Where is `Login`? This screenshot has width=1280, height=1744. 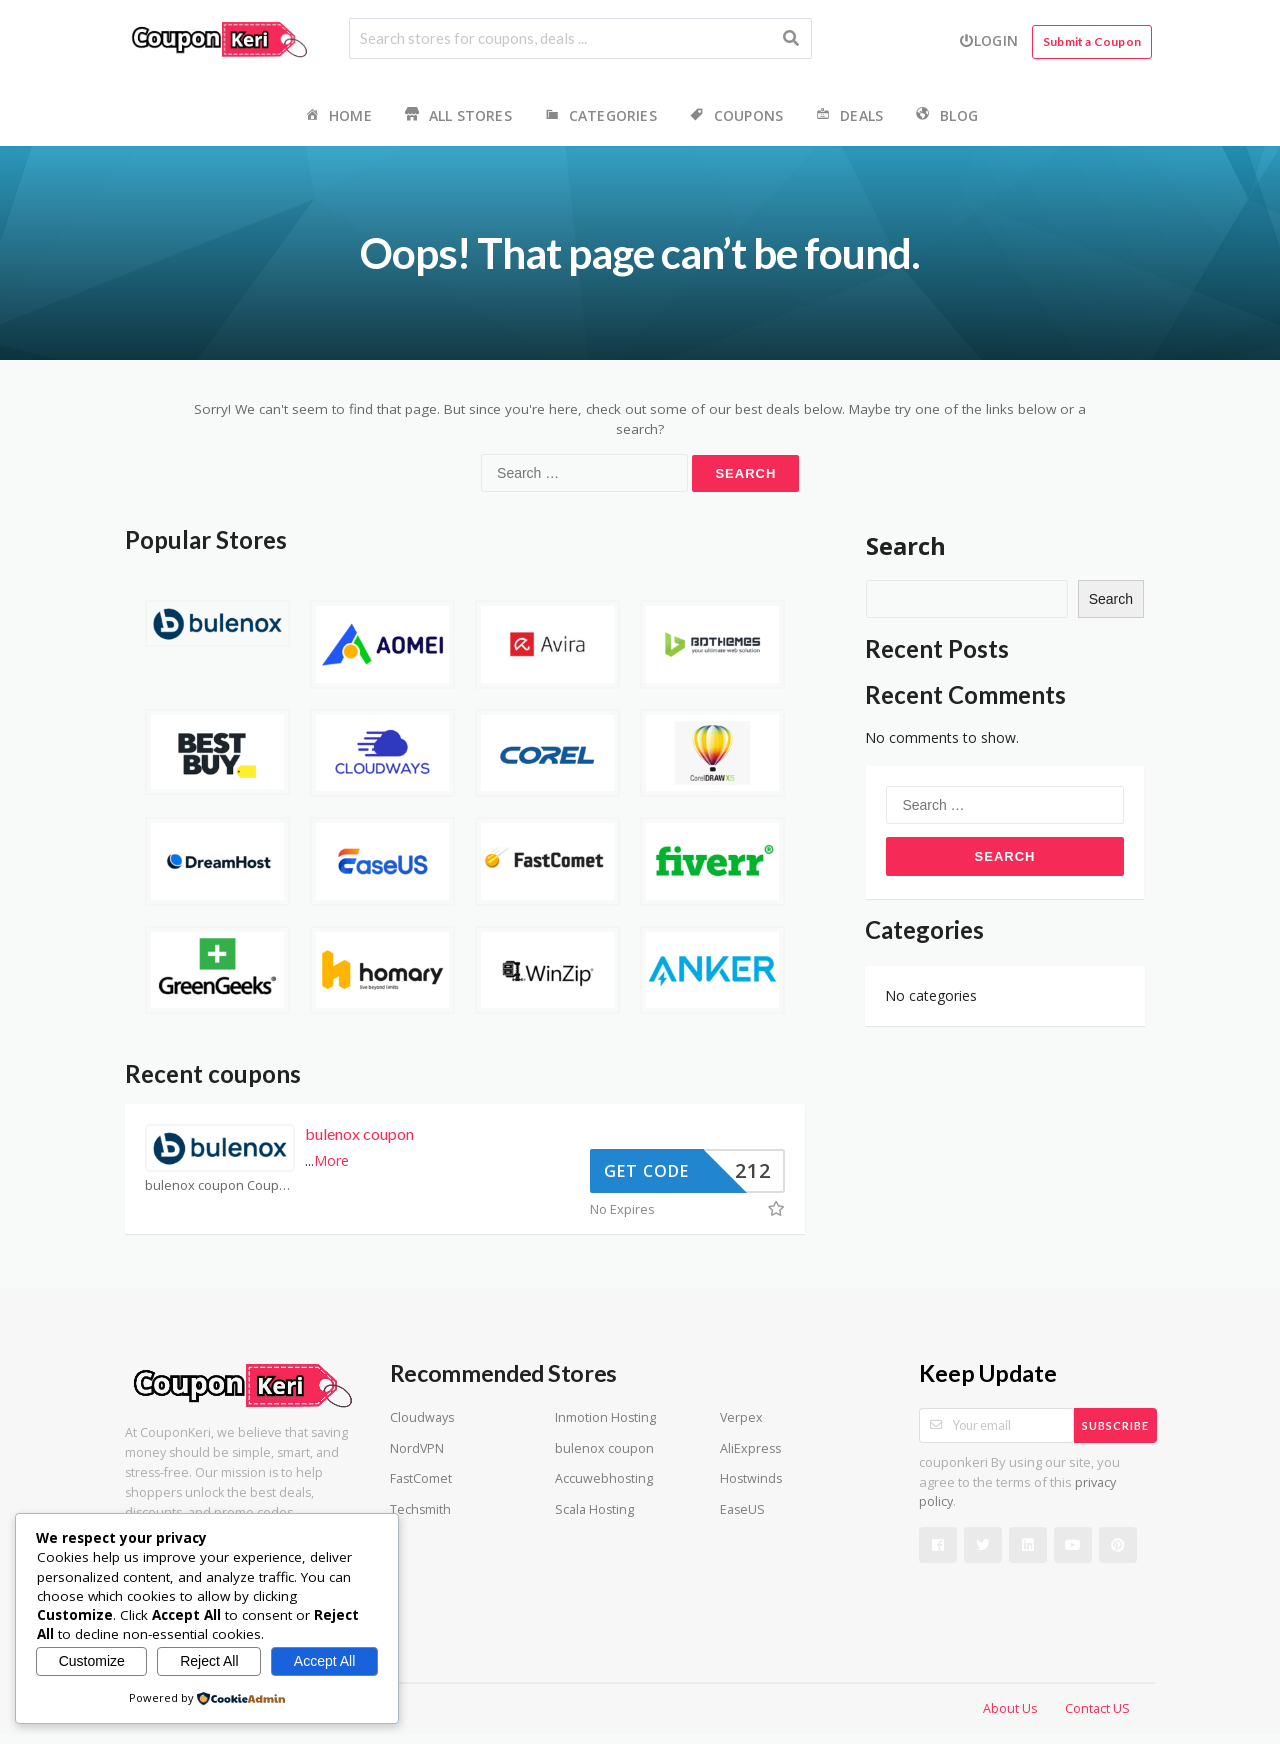
Login is located at coordinates (988, 40).